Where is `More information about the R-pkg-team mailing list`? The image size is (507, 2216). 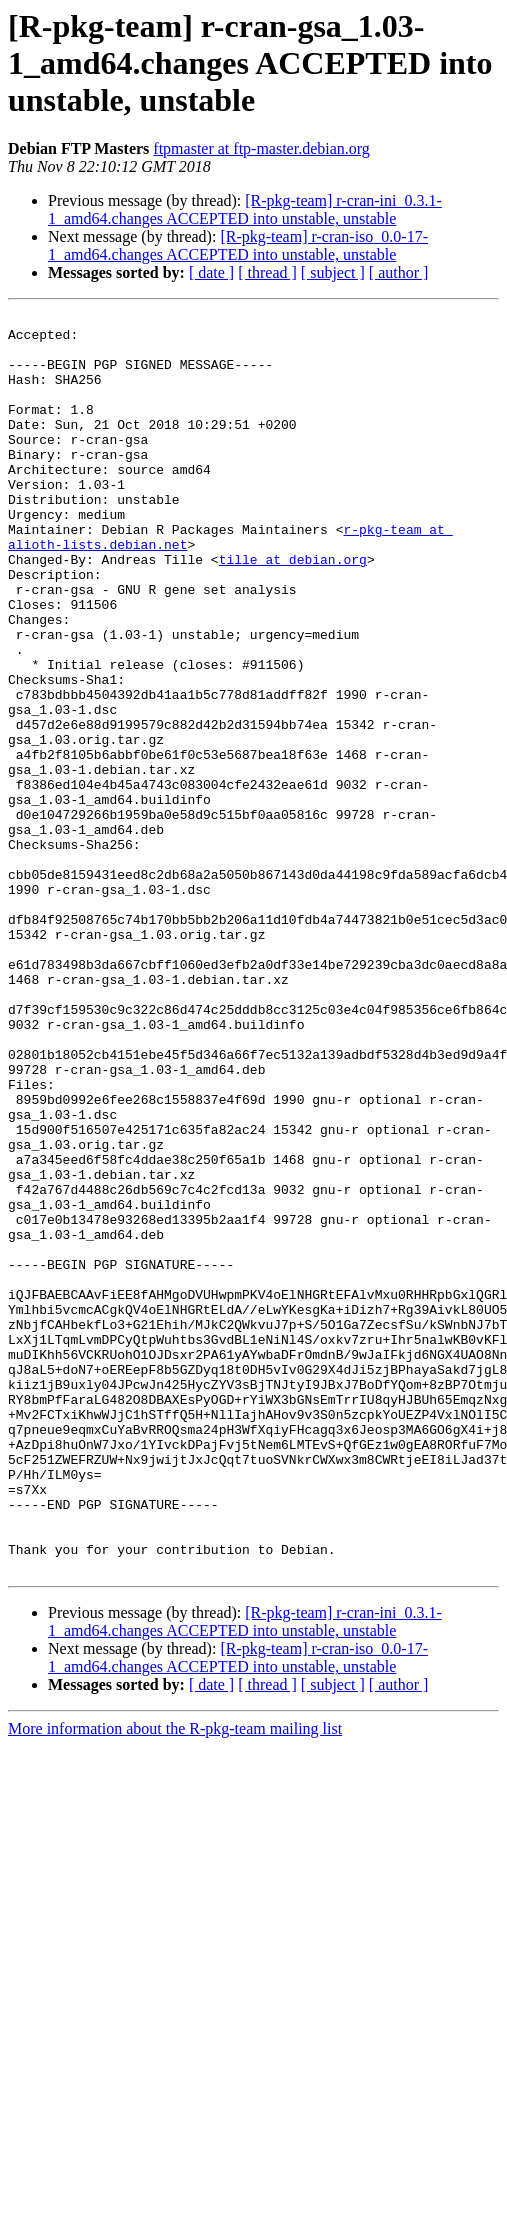 More information about the R-pkg-team mailing list is located at coordinates (175, 1980).